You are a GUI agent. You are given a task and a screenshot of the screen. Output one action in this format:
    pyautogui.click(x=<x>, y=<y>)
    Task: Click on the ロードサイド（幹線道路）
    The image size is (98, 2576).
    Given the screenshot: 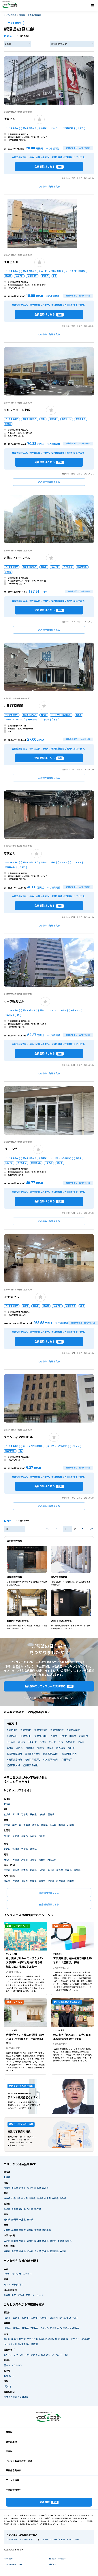 What is the action you would take?
    pyautogui.click(x=79, y=2339)
    